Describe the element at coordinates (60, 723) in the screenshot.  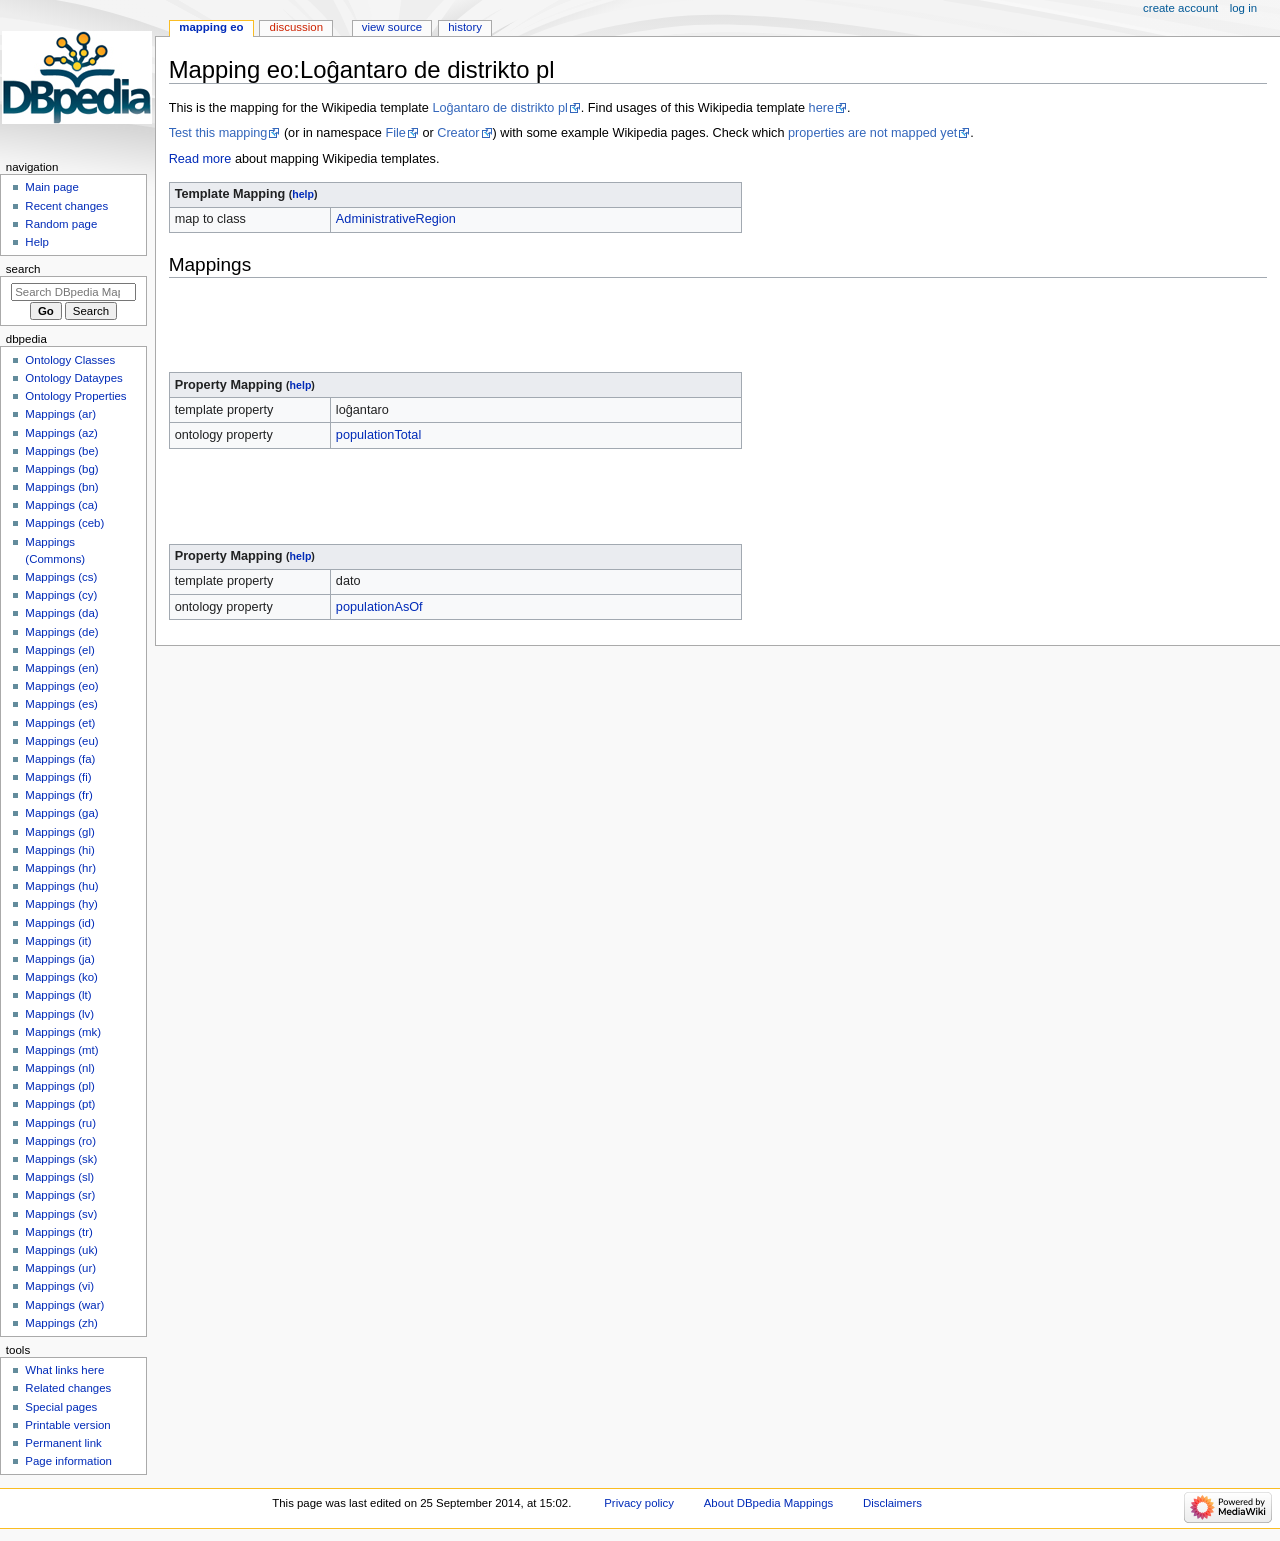
I see `Mappings (et)` at that location.